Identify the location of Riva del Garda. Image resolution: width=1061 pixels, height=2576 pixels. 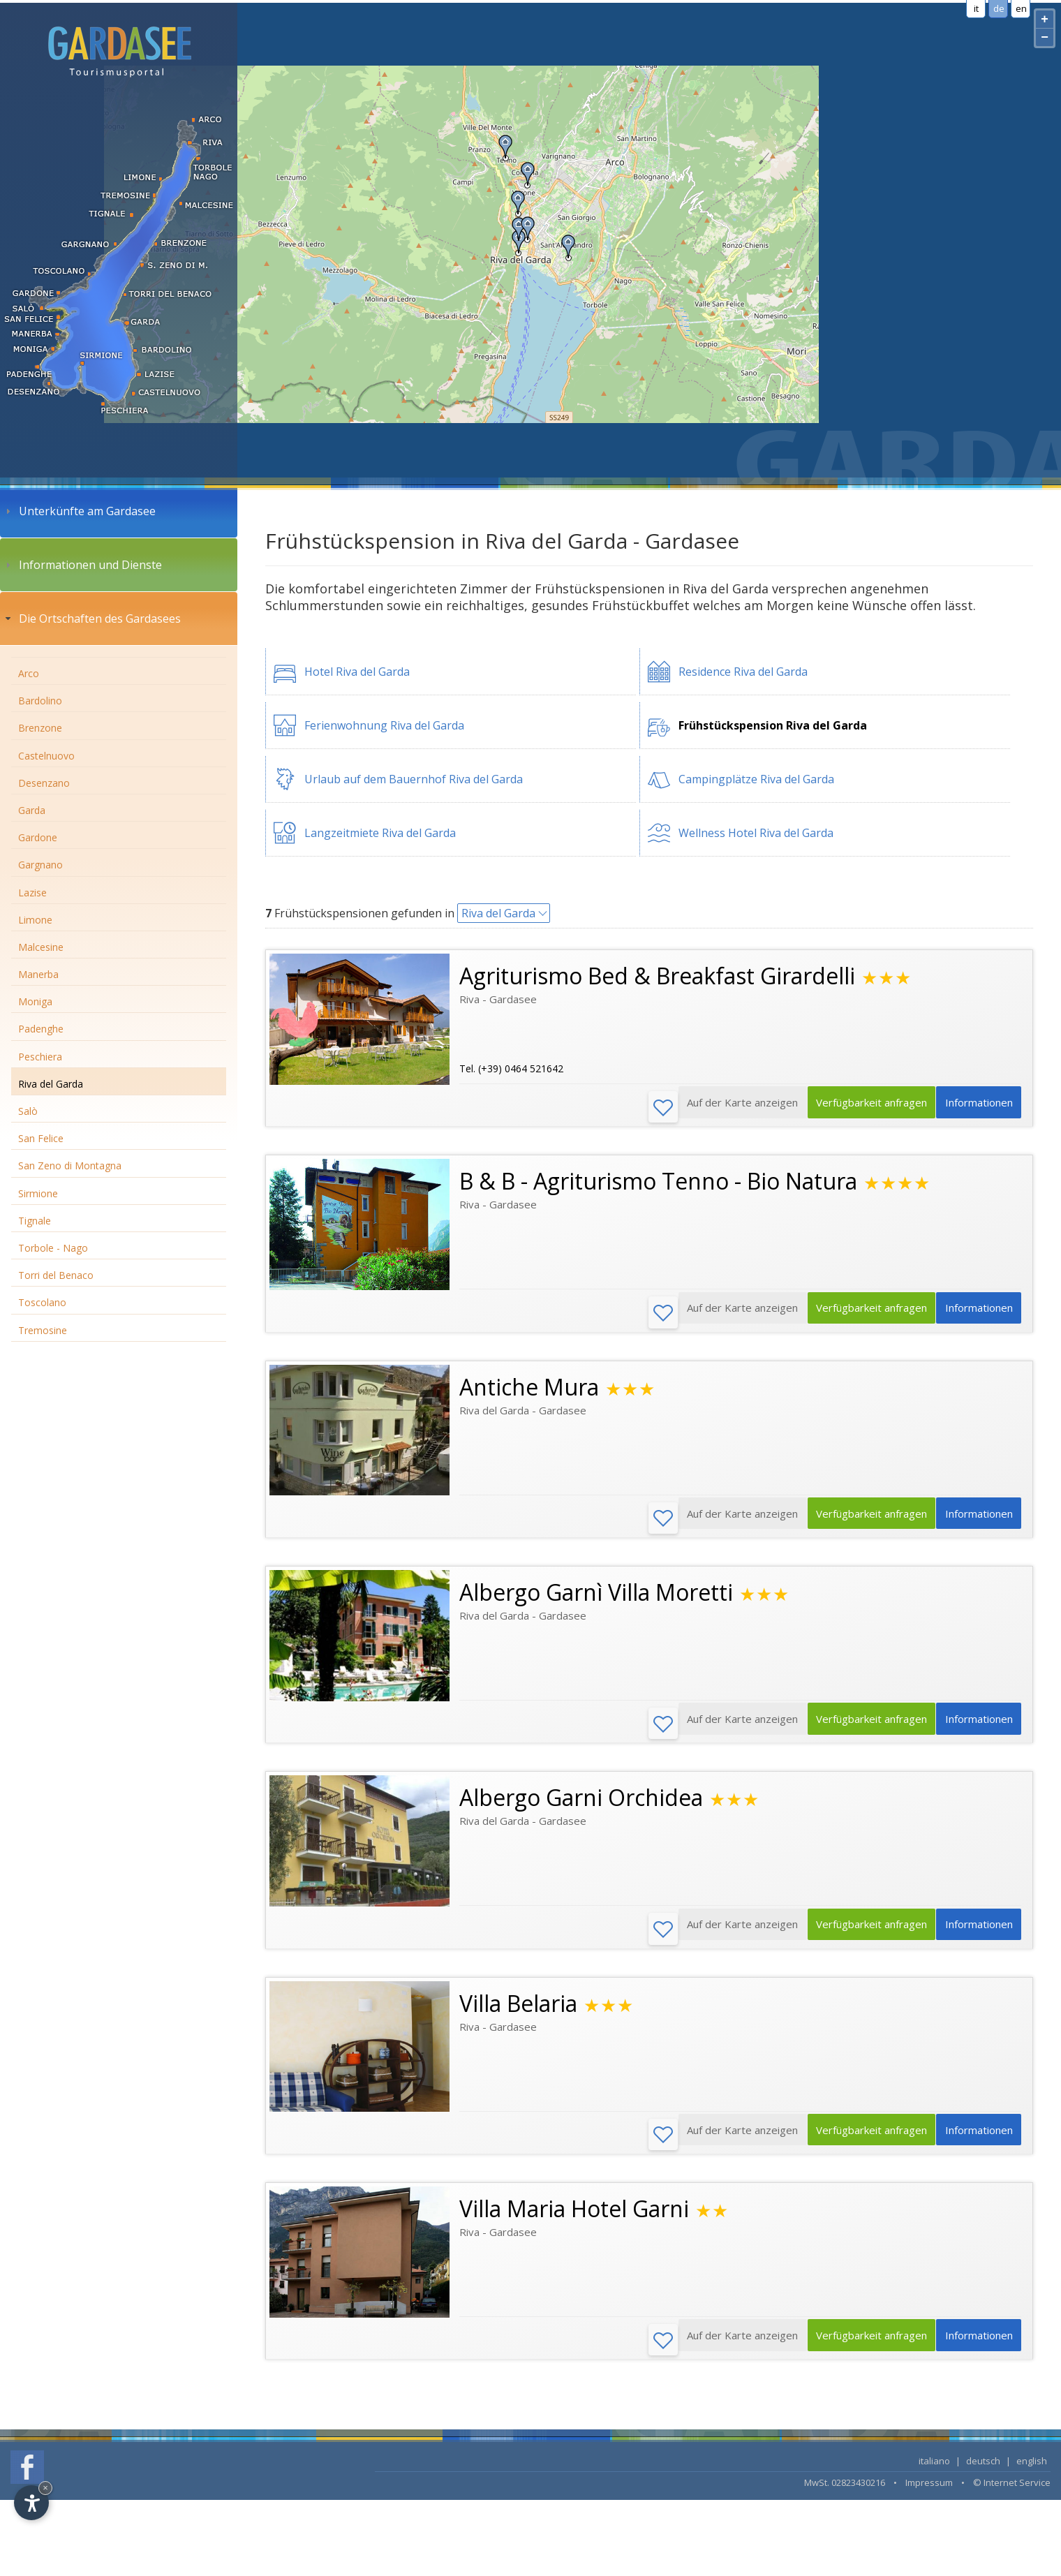
(50, 1083).